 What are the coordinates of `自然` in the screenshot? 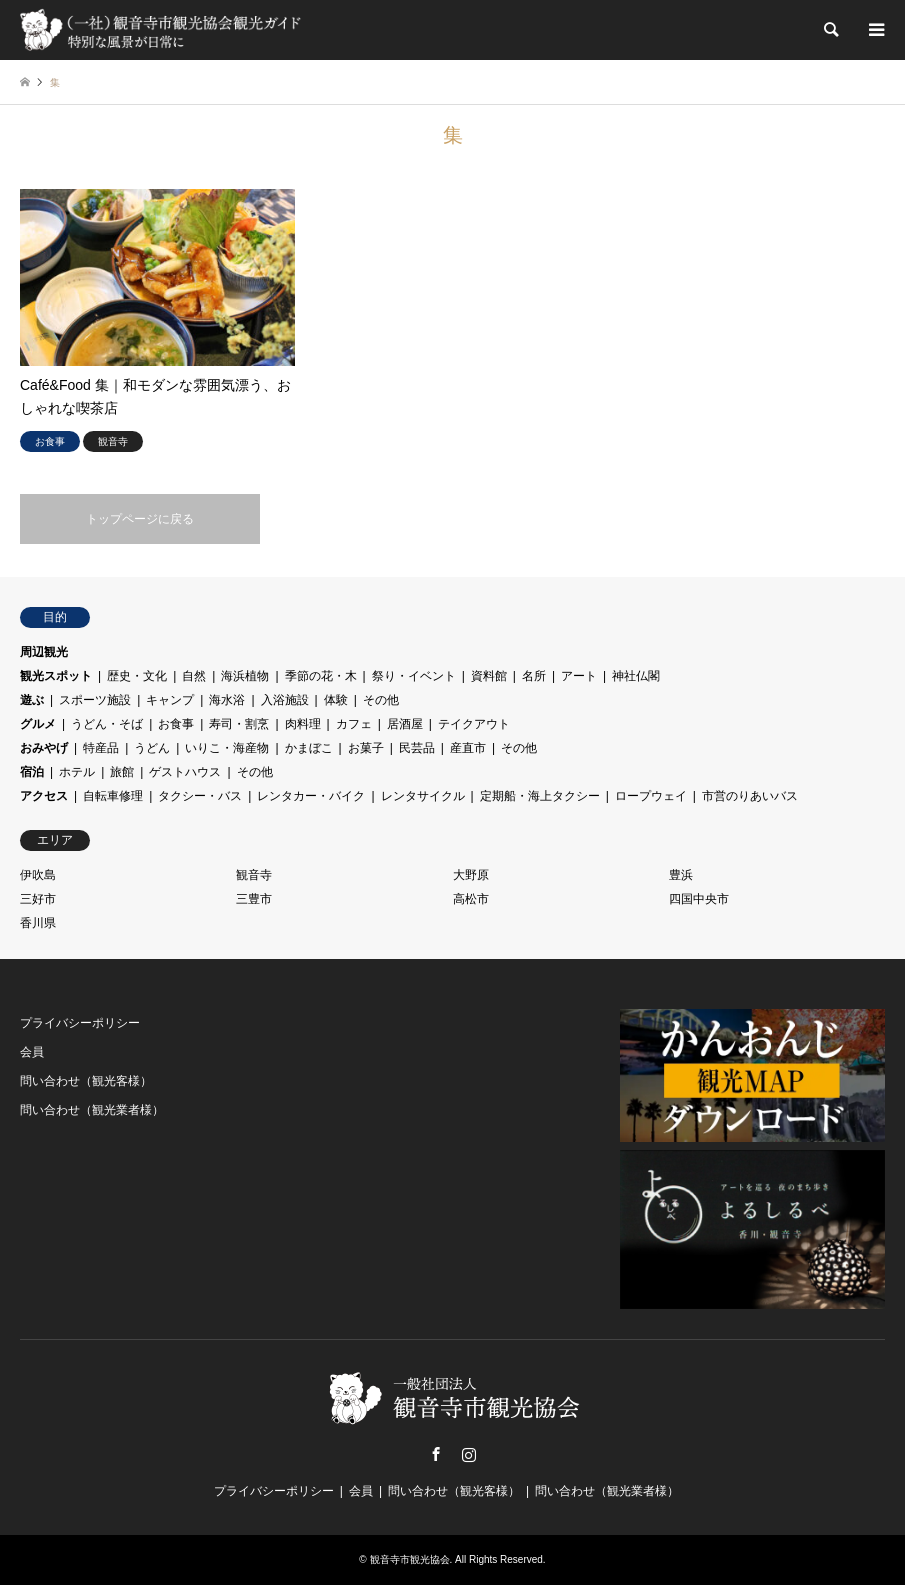 It's located at (194, 676).